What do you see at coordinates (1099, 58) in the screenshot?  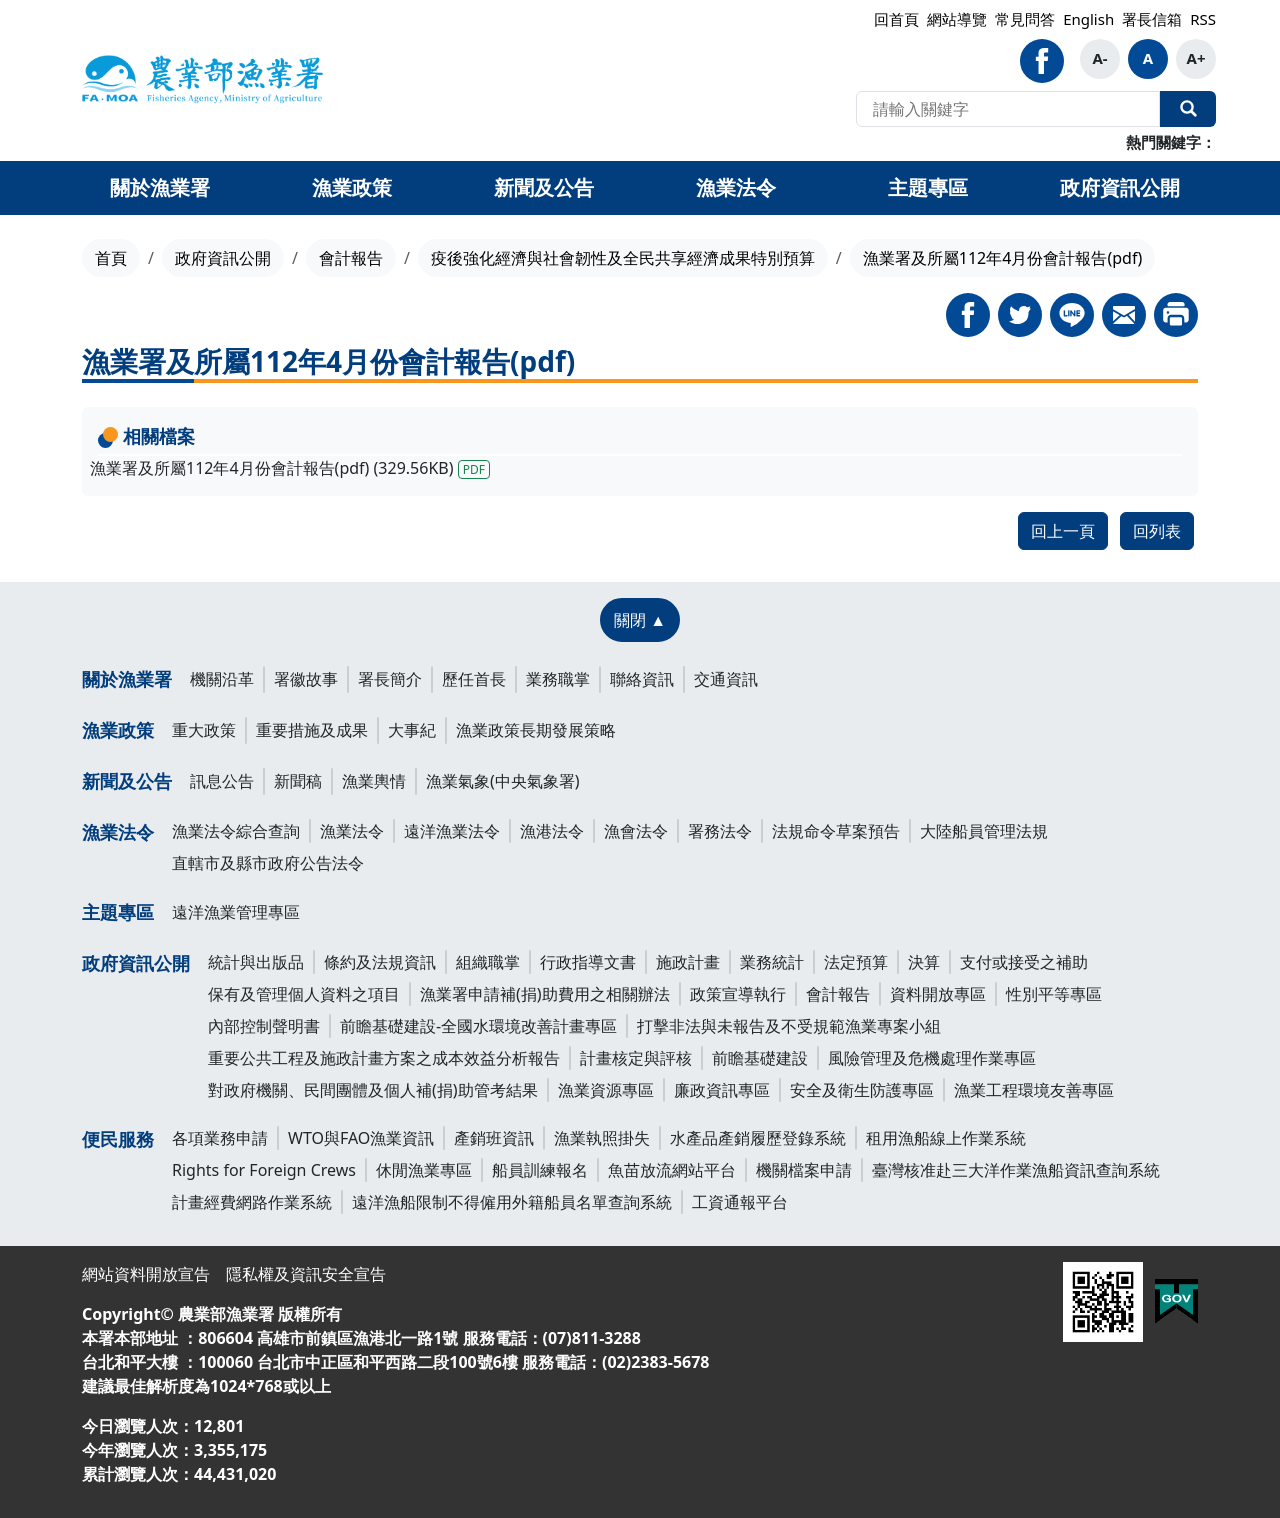 I see `A-` at bounding box center [1099, 58].